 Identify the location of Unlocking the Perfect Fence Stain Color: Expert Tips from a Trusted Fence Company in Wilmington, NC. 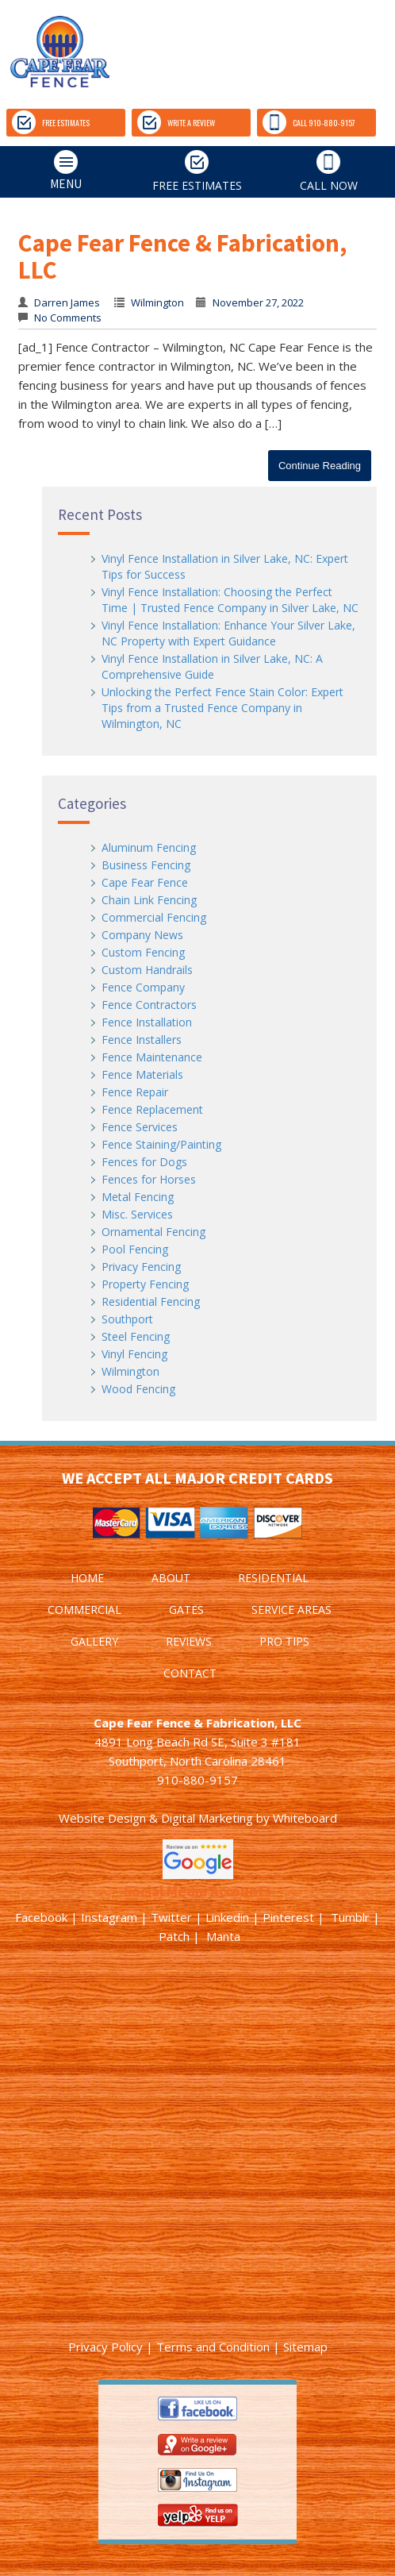
(222, 707).